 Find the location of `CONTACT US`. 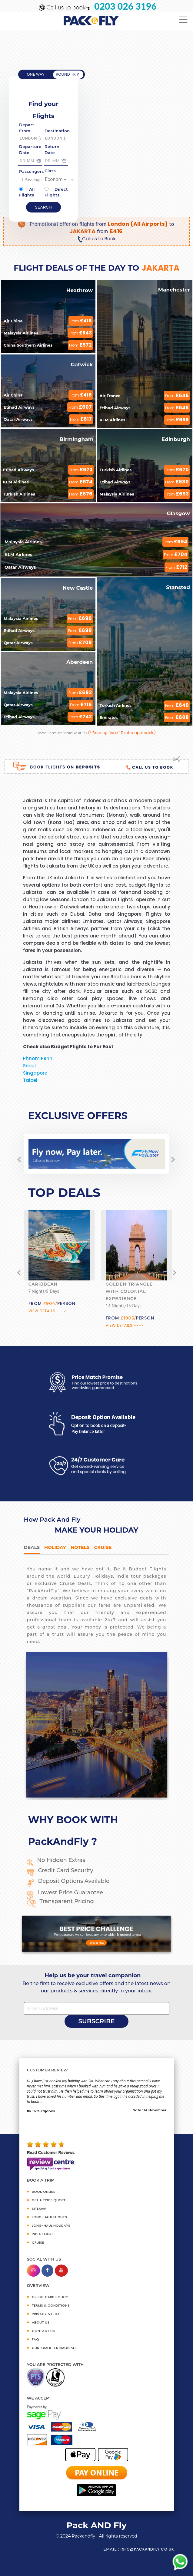

CONTACT US is located at coordinates (43, 2330).